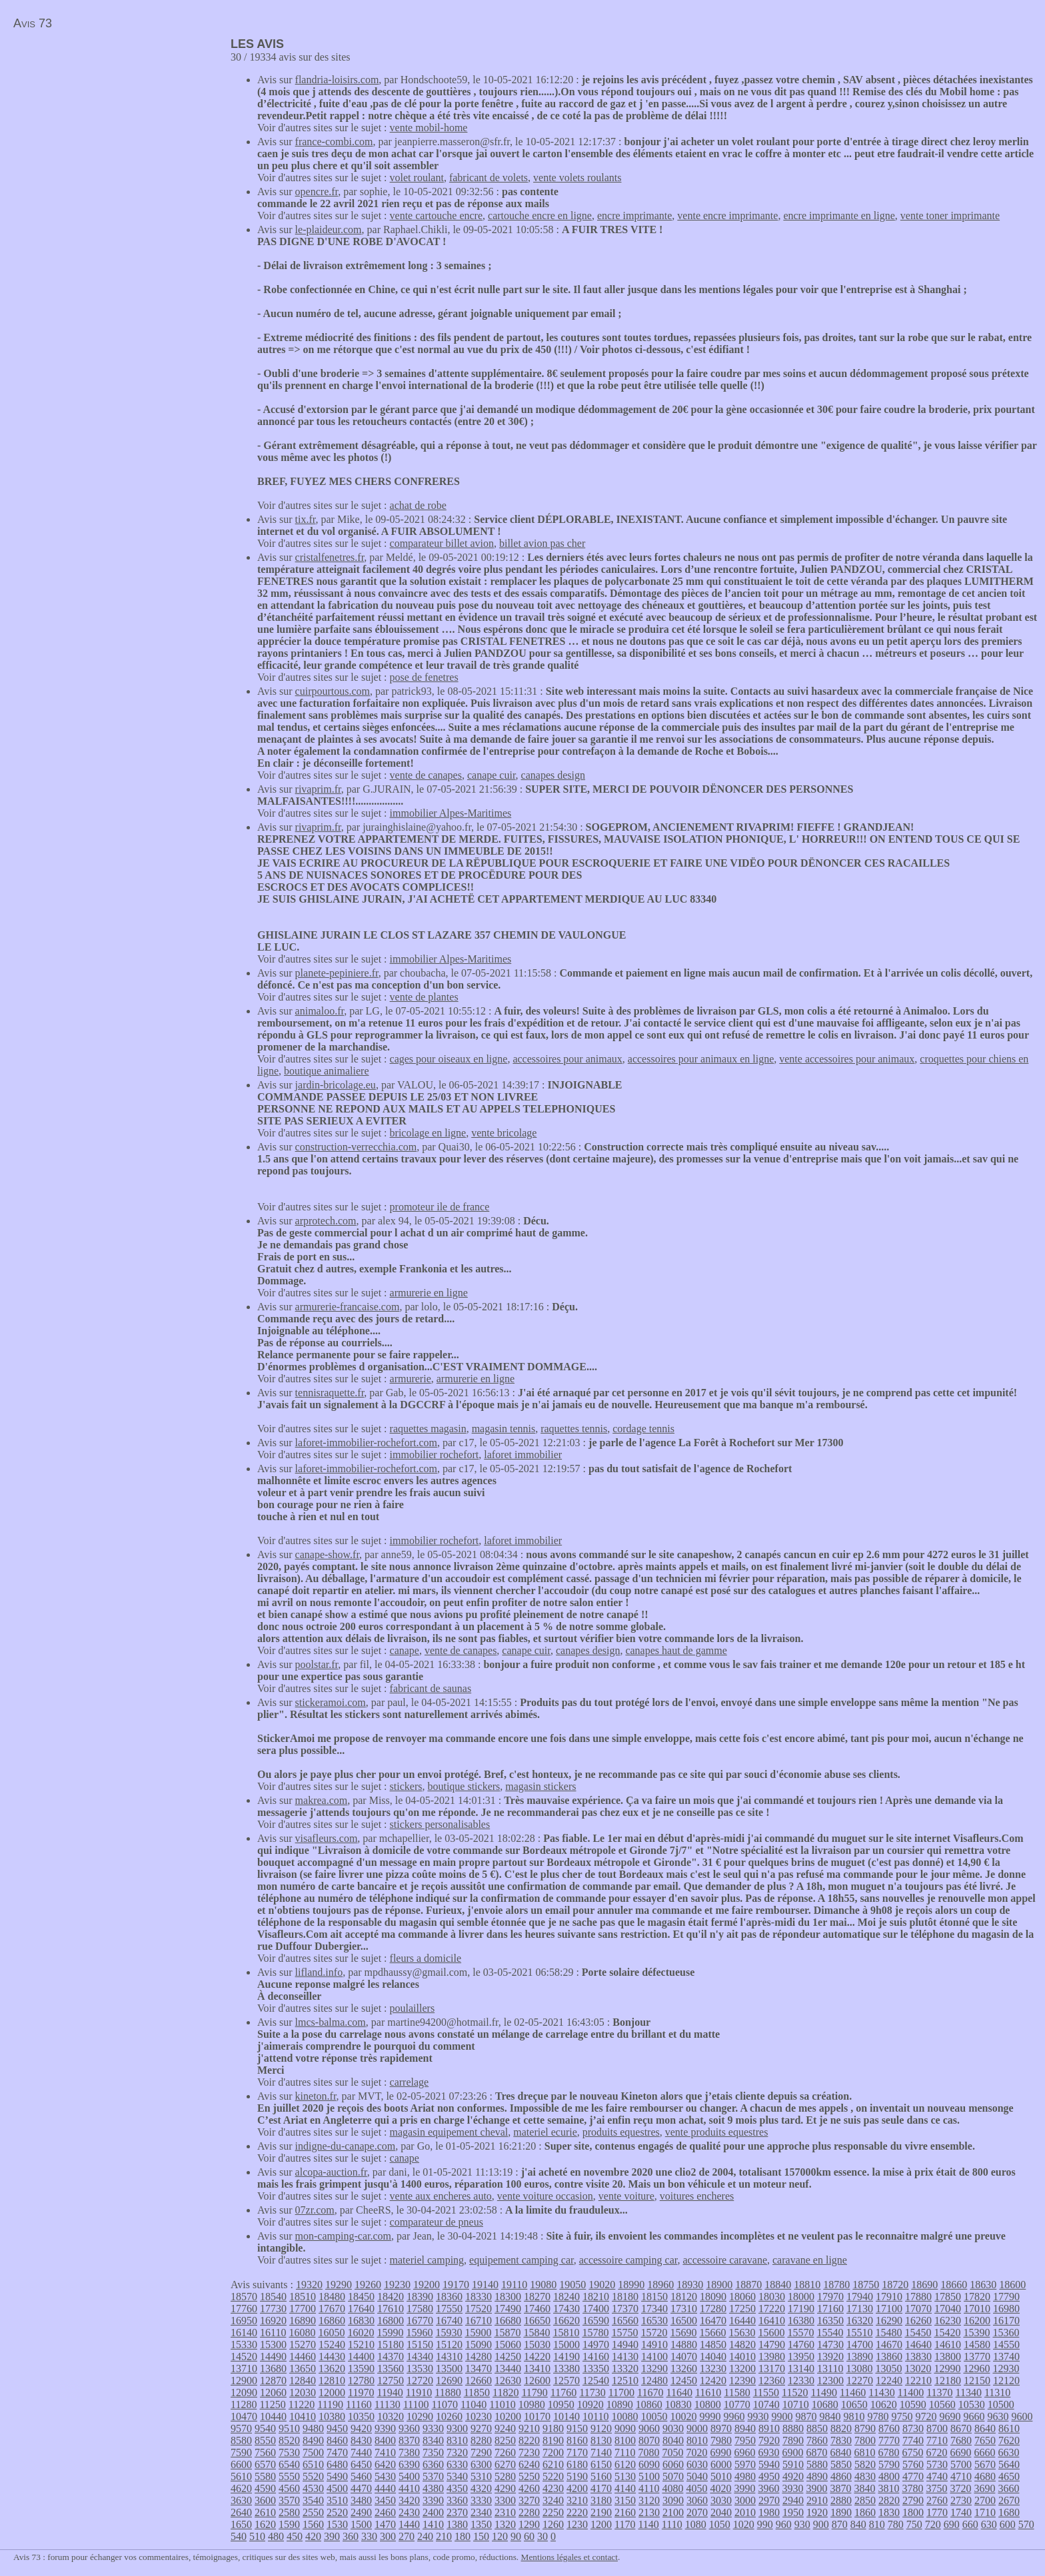  What do you see at coordinates (390, 2356) in the screenshot?
I see `14370` at bounding box center [390, 2356].